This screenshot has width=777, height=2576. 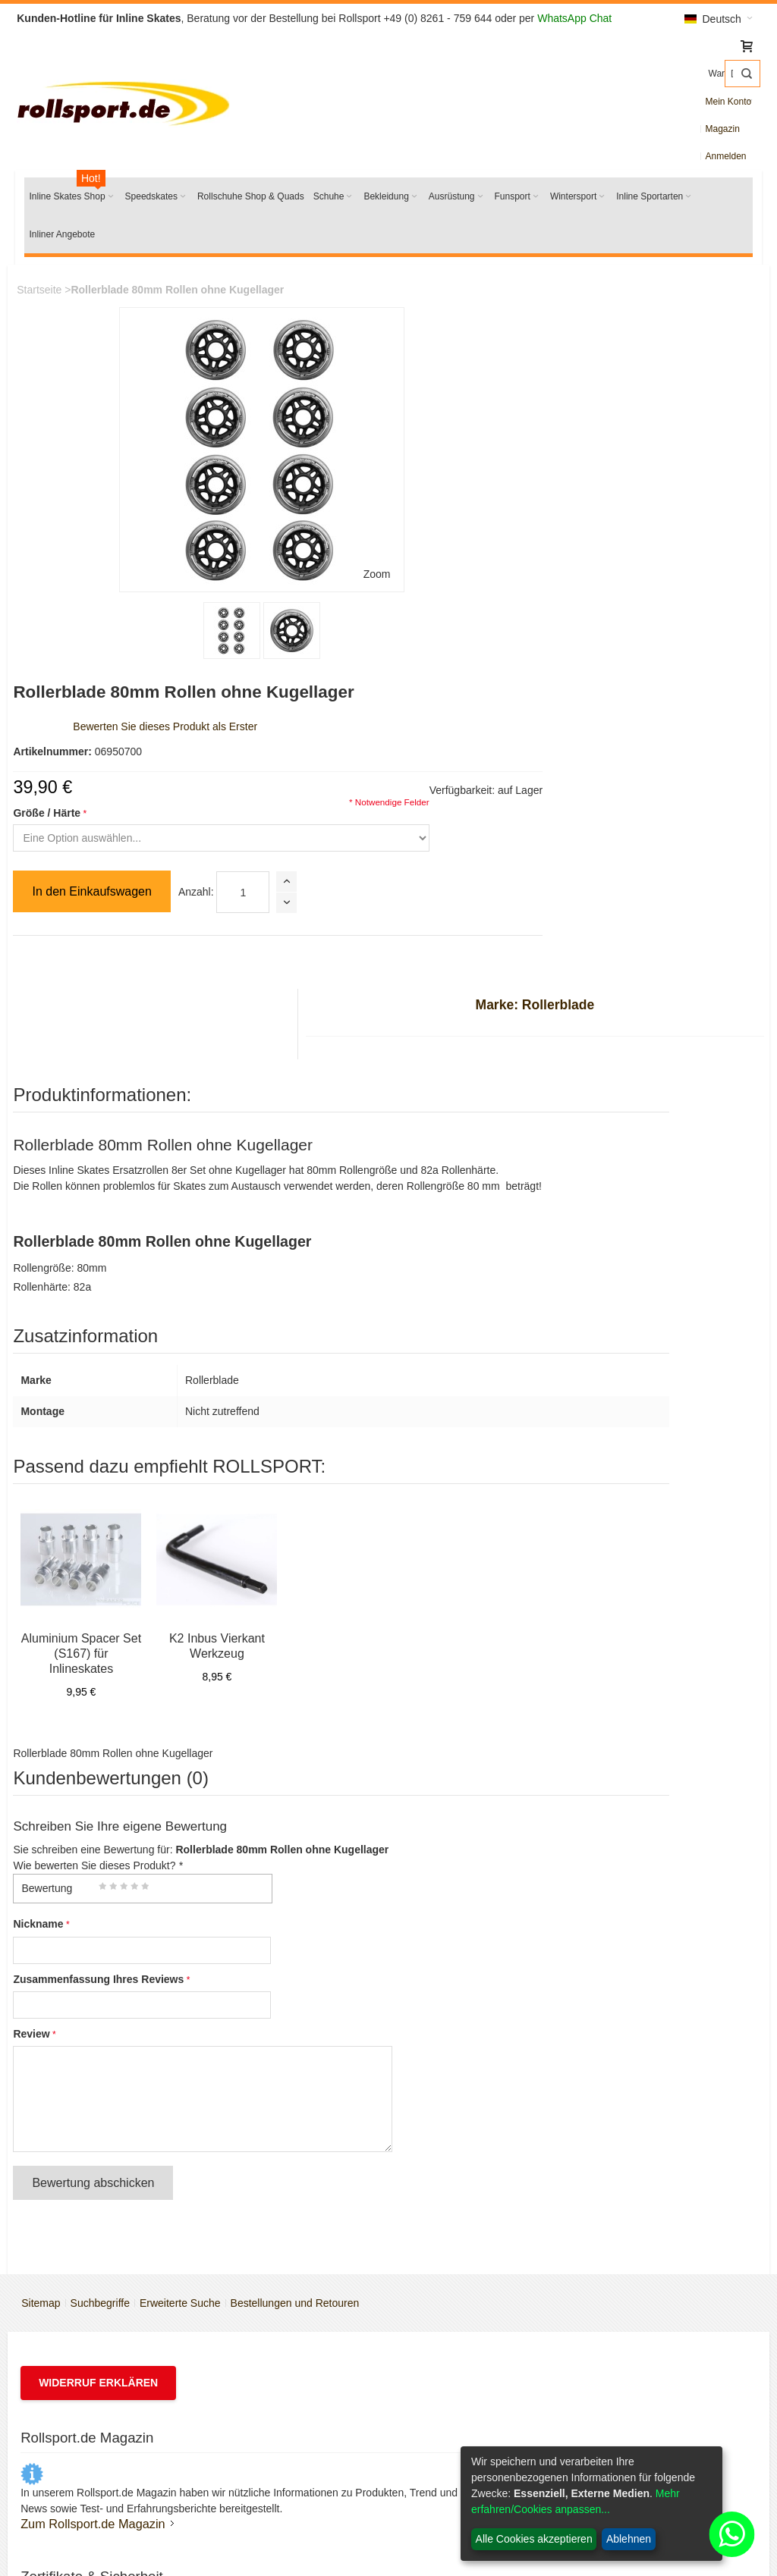 What do you see at coordinates (48, 1814) in the screenshot?
I see `Sitemap` at bounding box center [48, 1814].